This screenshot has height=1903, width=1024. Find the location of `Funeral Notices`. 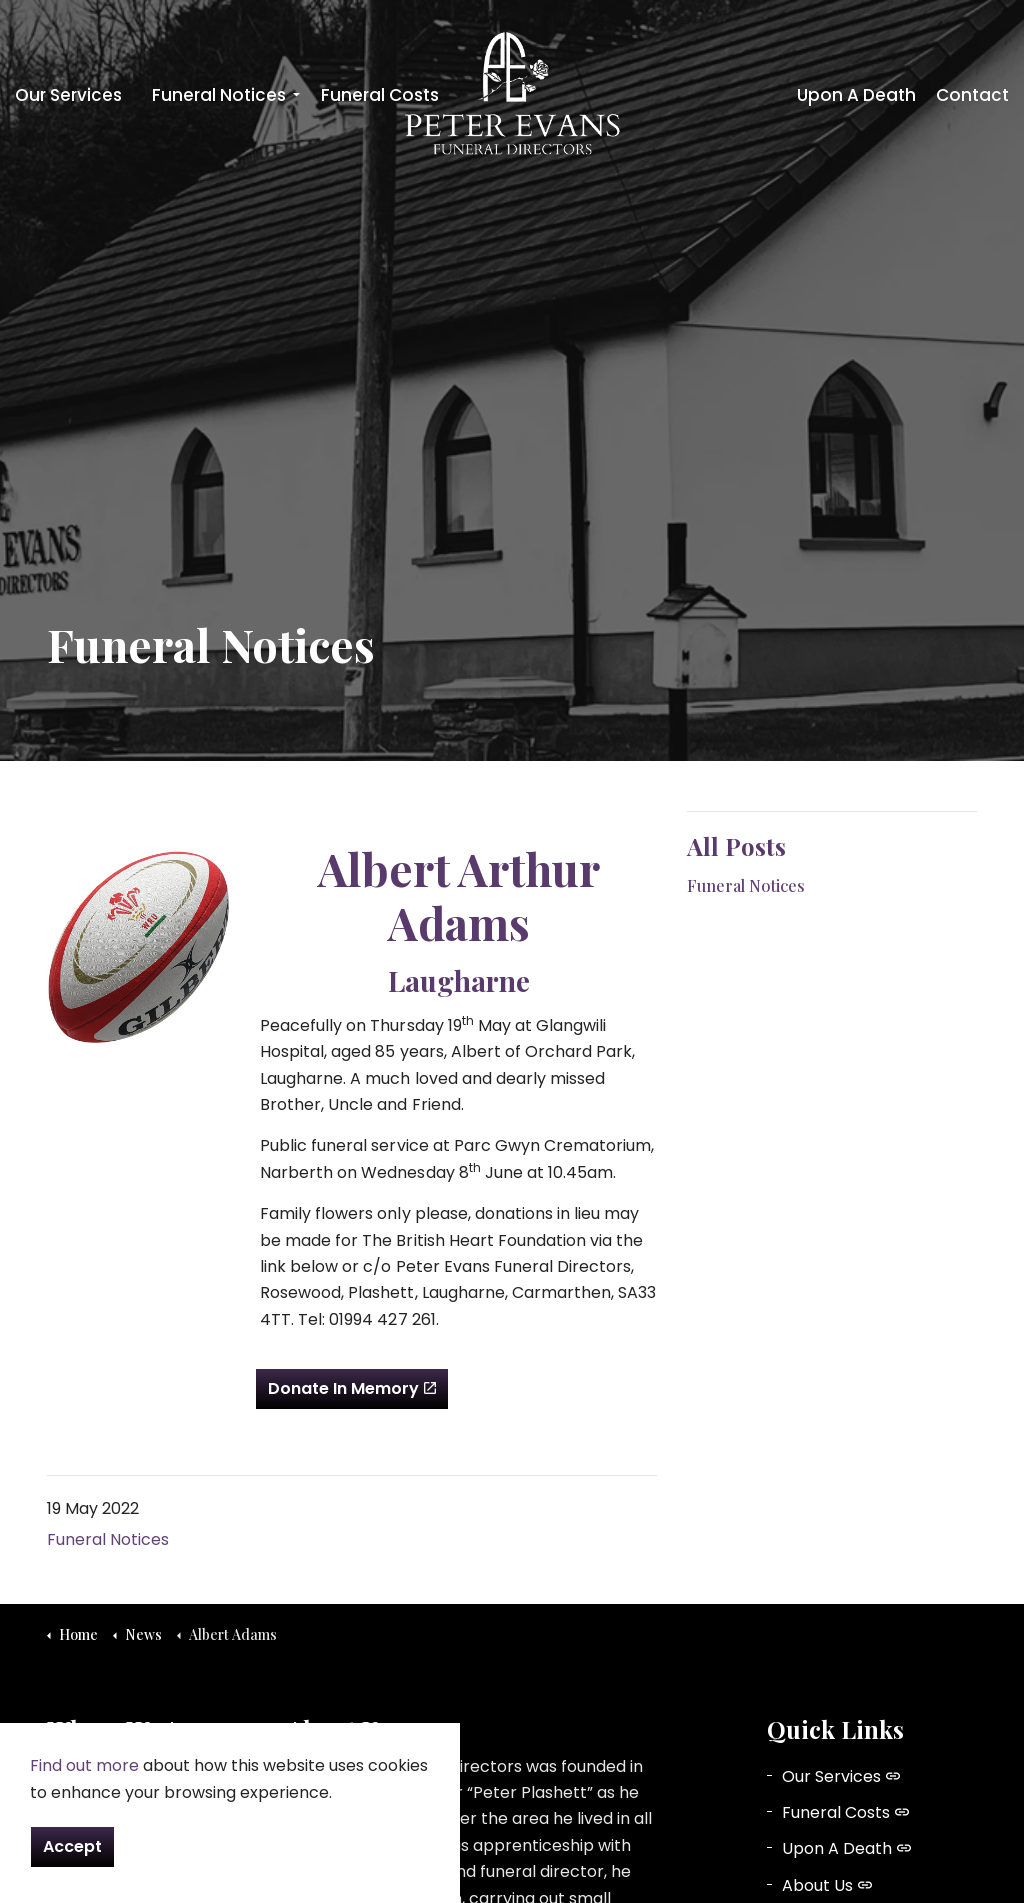

Funeral Notices is located at coordinates (219, 95).